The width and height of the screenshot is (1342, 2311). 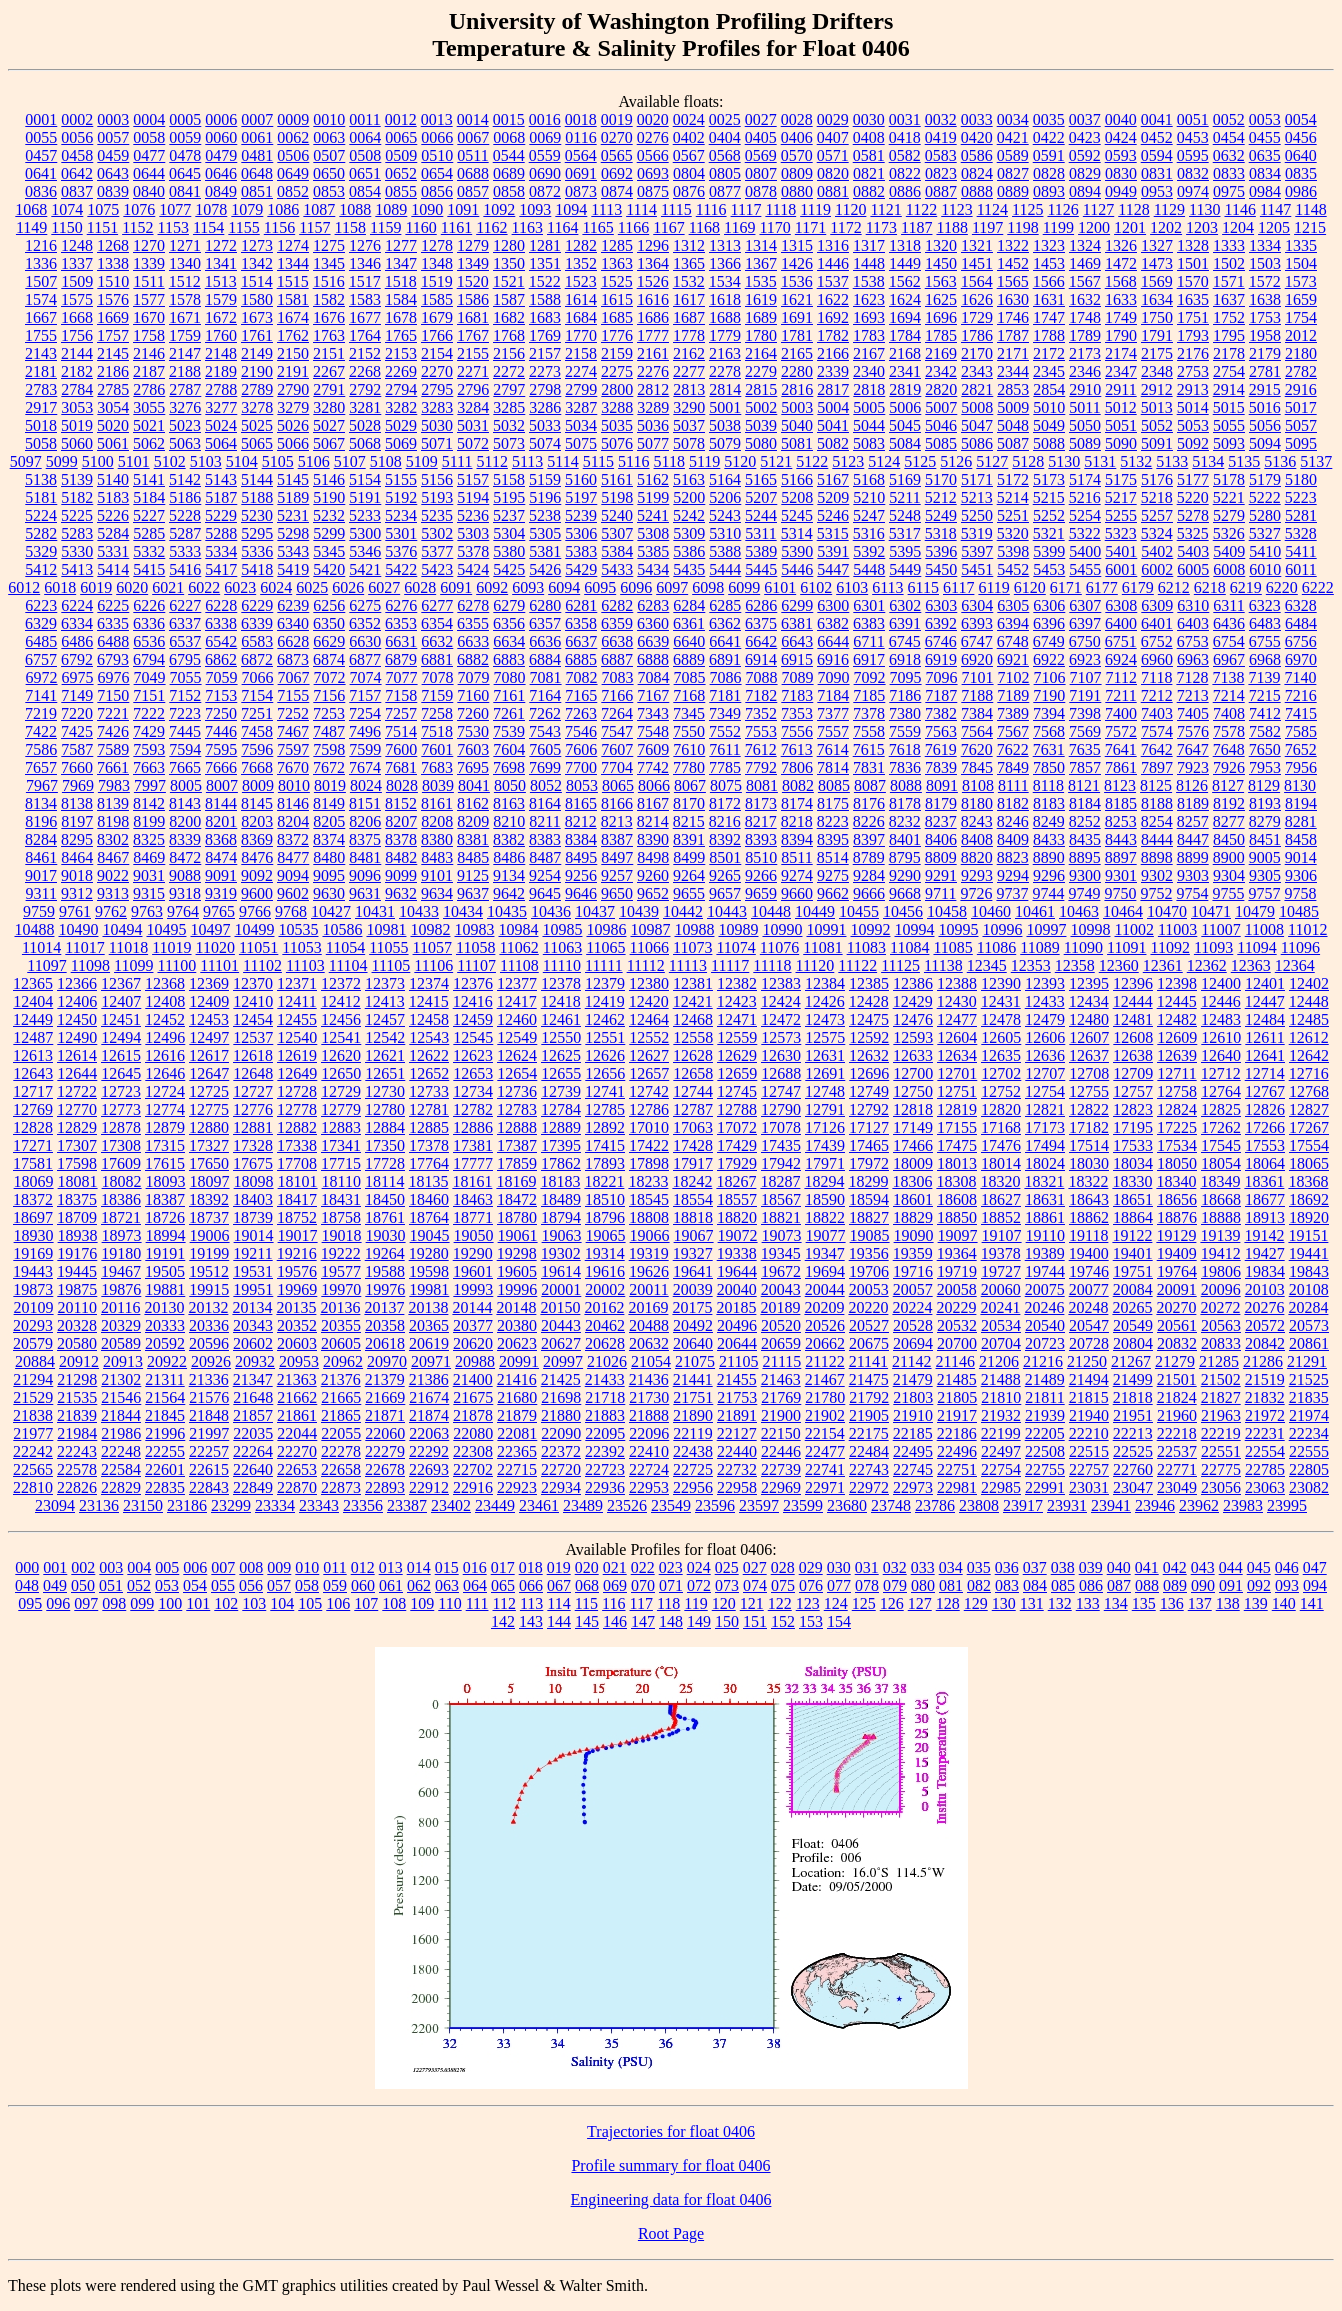 I want to click on 0456, so click(x=1301, y=137).